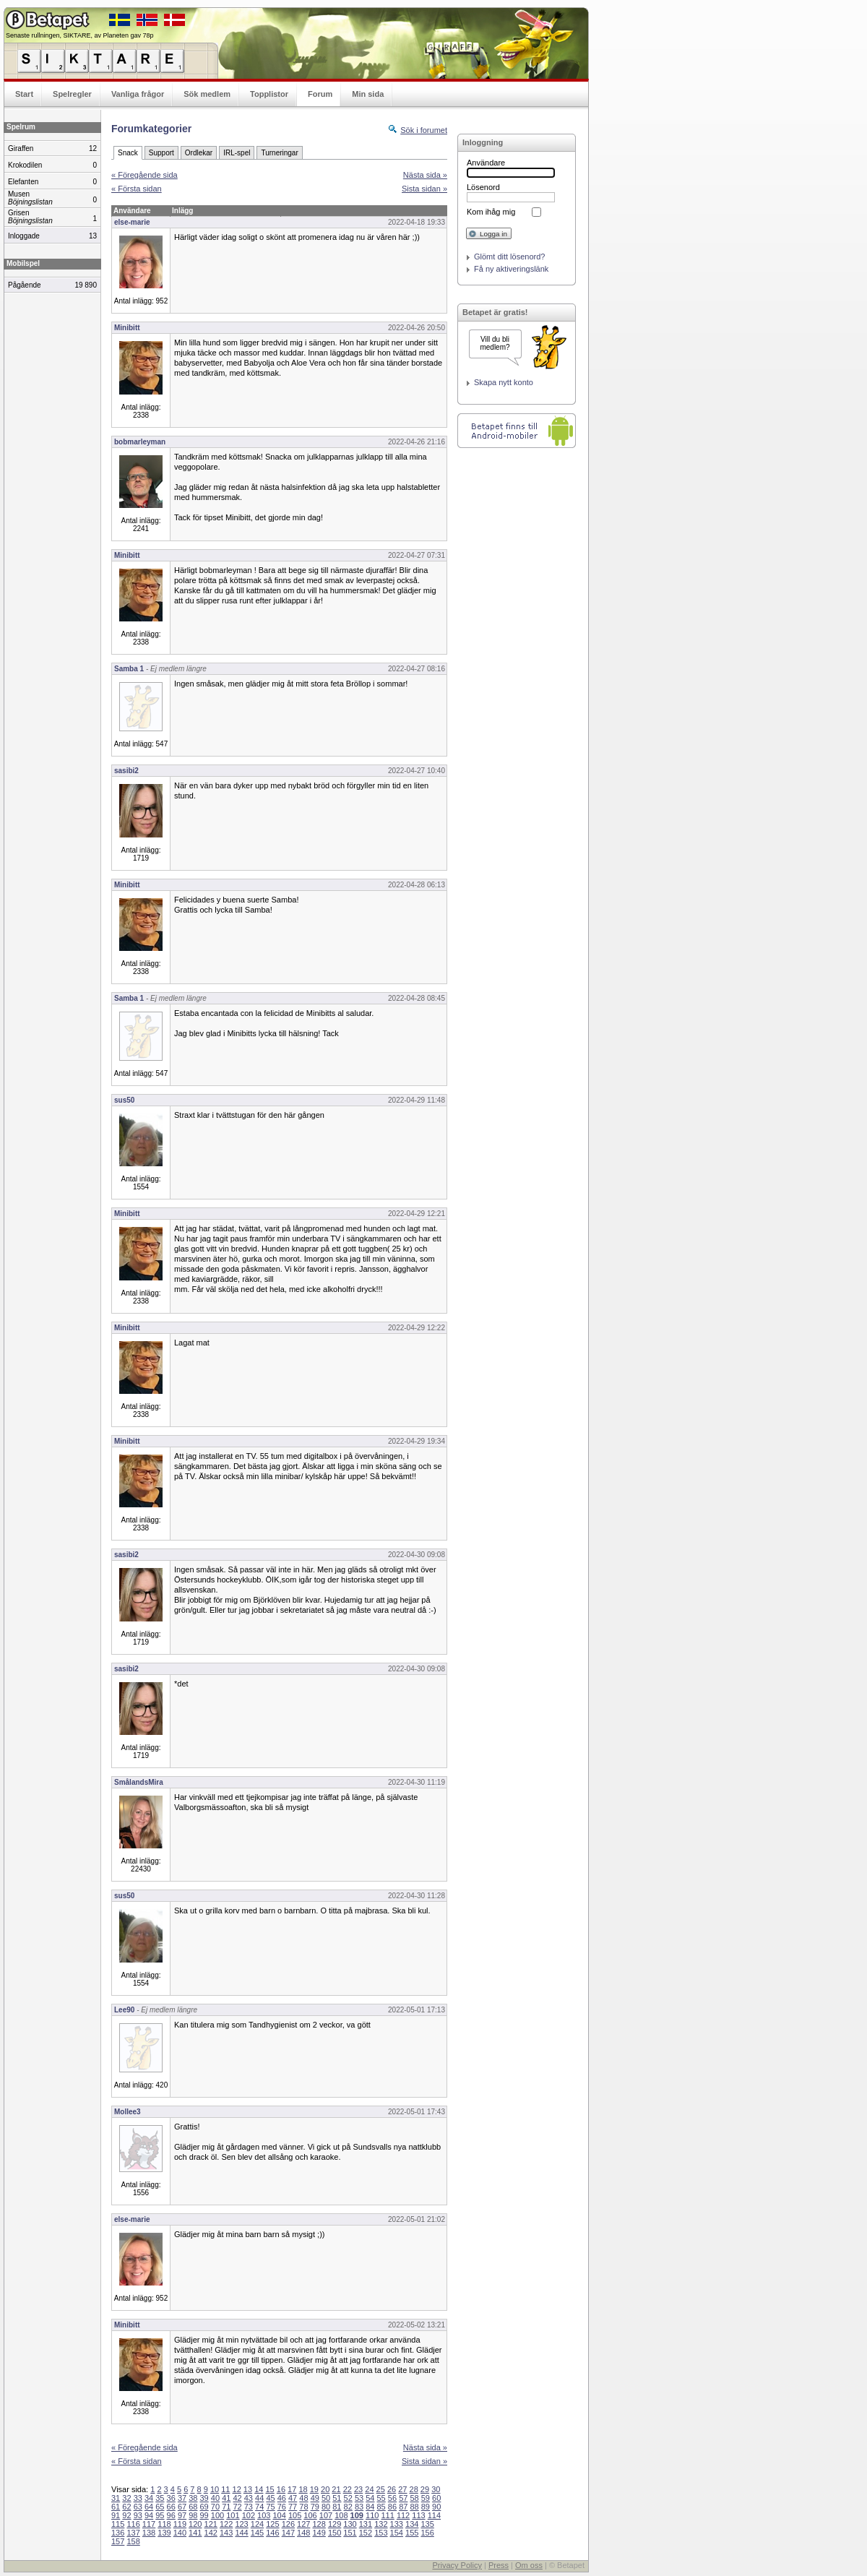  Describe the element at coordinates (259, 2506) in the screenshot. I see `74` at that location.